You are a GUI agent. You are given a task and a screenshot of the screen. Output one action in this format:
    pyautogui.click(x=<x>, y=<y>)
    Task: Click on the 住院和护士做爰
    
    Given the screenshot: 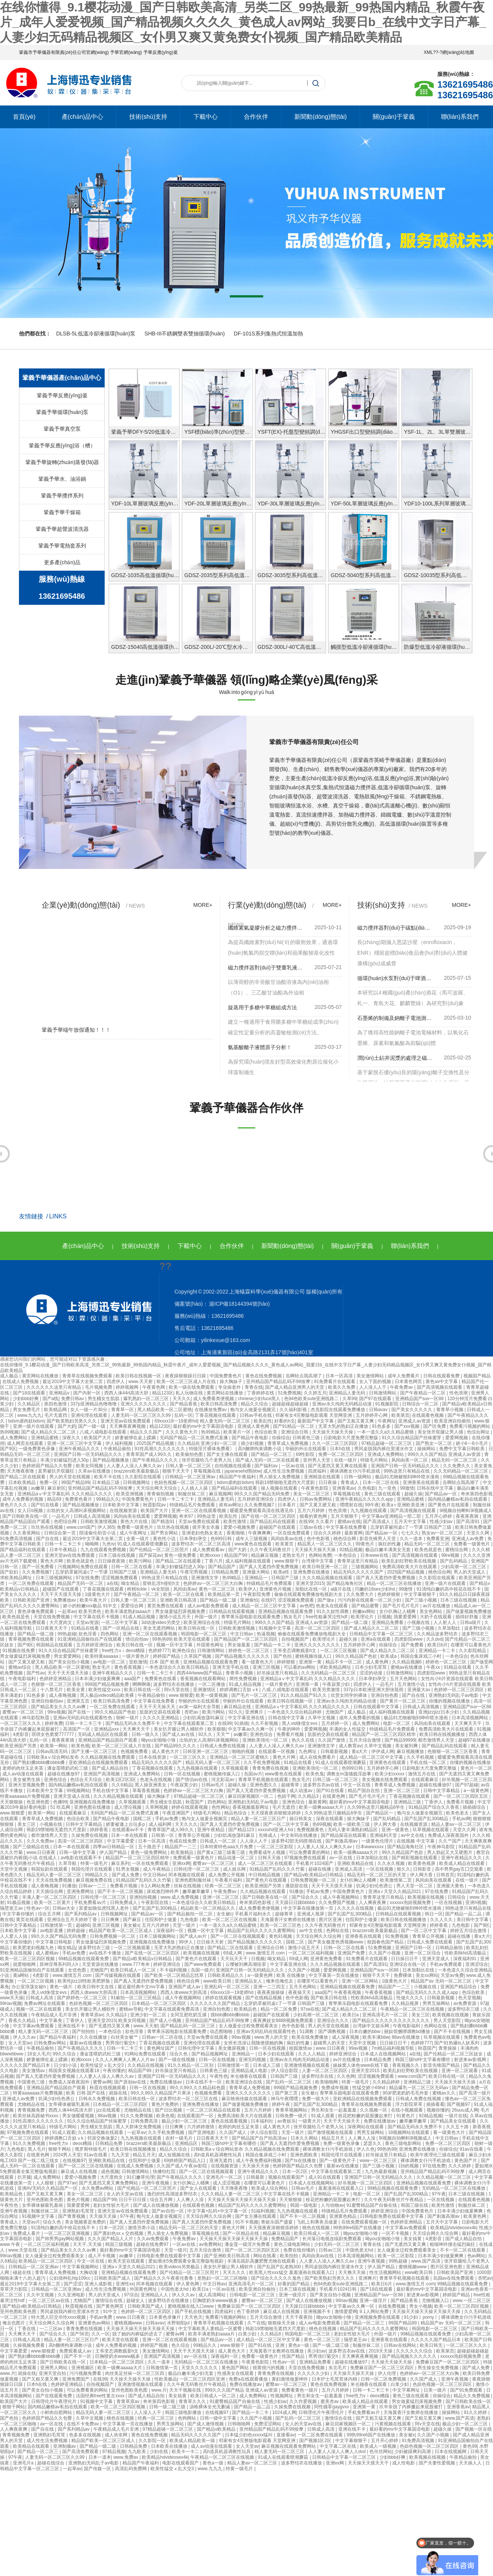 What is the action you would take?
    pyautogui.click(x=161, y=1919)
    